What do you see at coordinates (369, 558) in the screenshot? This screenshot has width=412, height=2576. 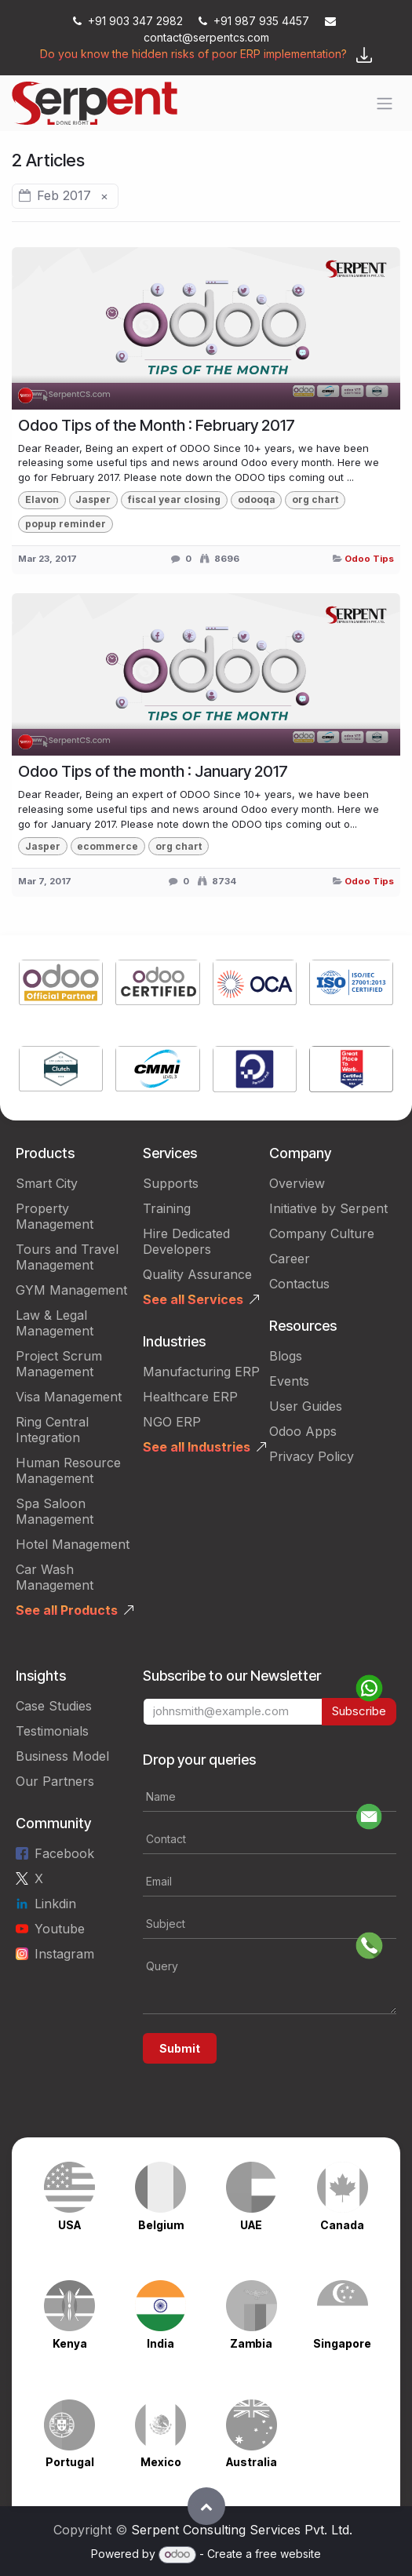 I see `Odoo Tips` at bounding box center [369, 558].